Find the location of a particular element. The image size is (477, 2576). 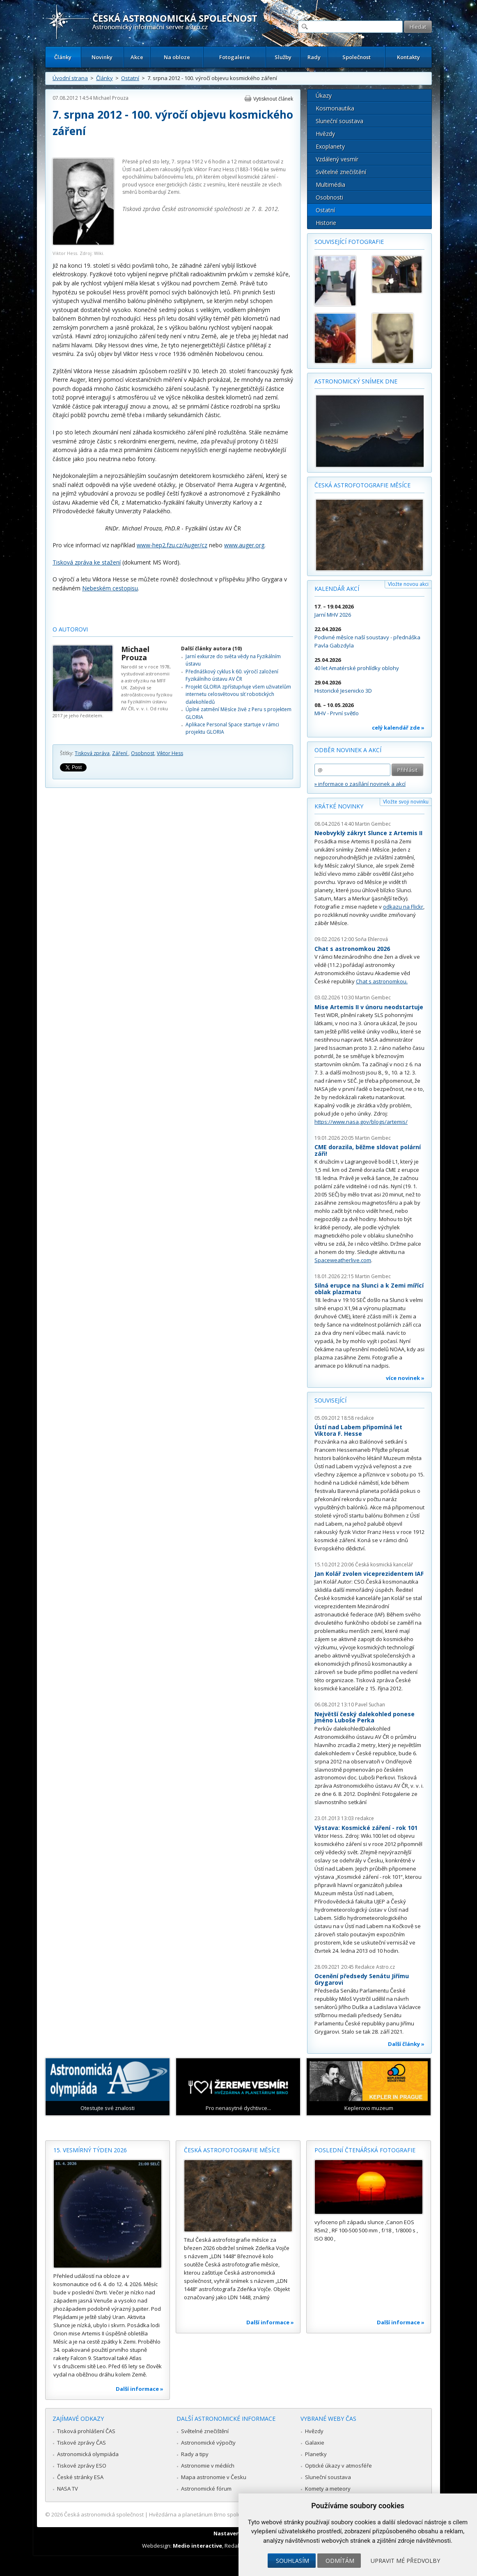

www-hep2.fzu.cz/Auger/cz is located at coordinates (172, 545).